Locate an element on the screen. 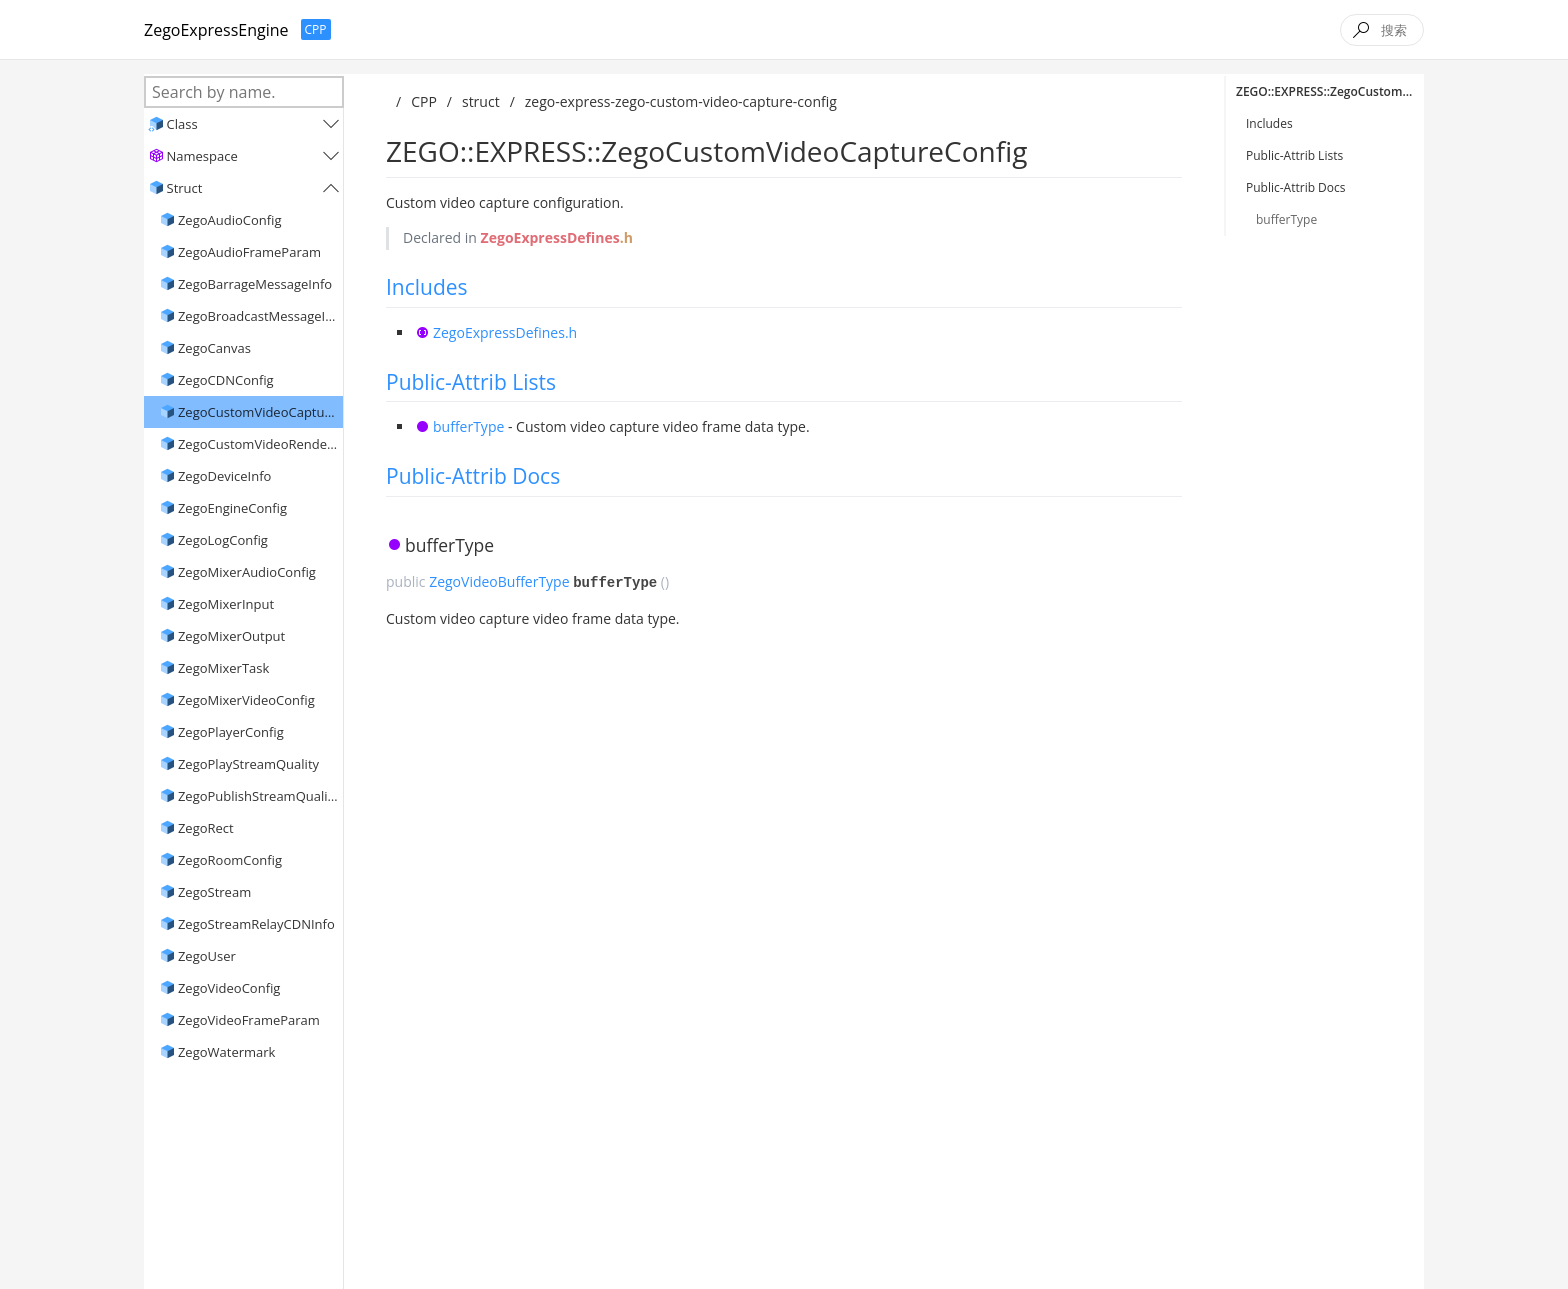  Struct is located at coordinates (185, 188).